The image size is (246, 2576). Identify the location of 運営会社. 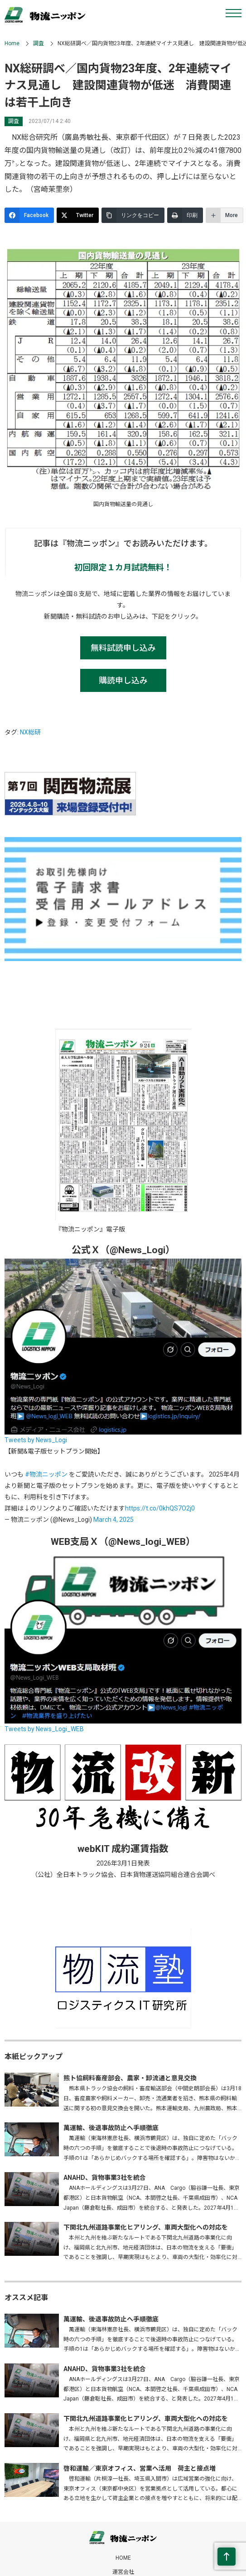
(123, 2572).